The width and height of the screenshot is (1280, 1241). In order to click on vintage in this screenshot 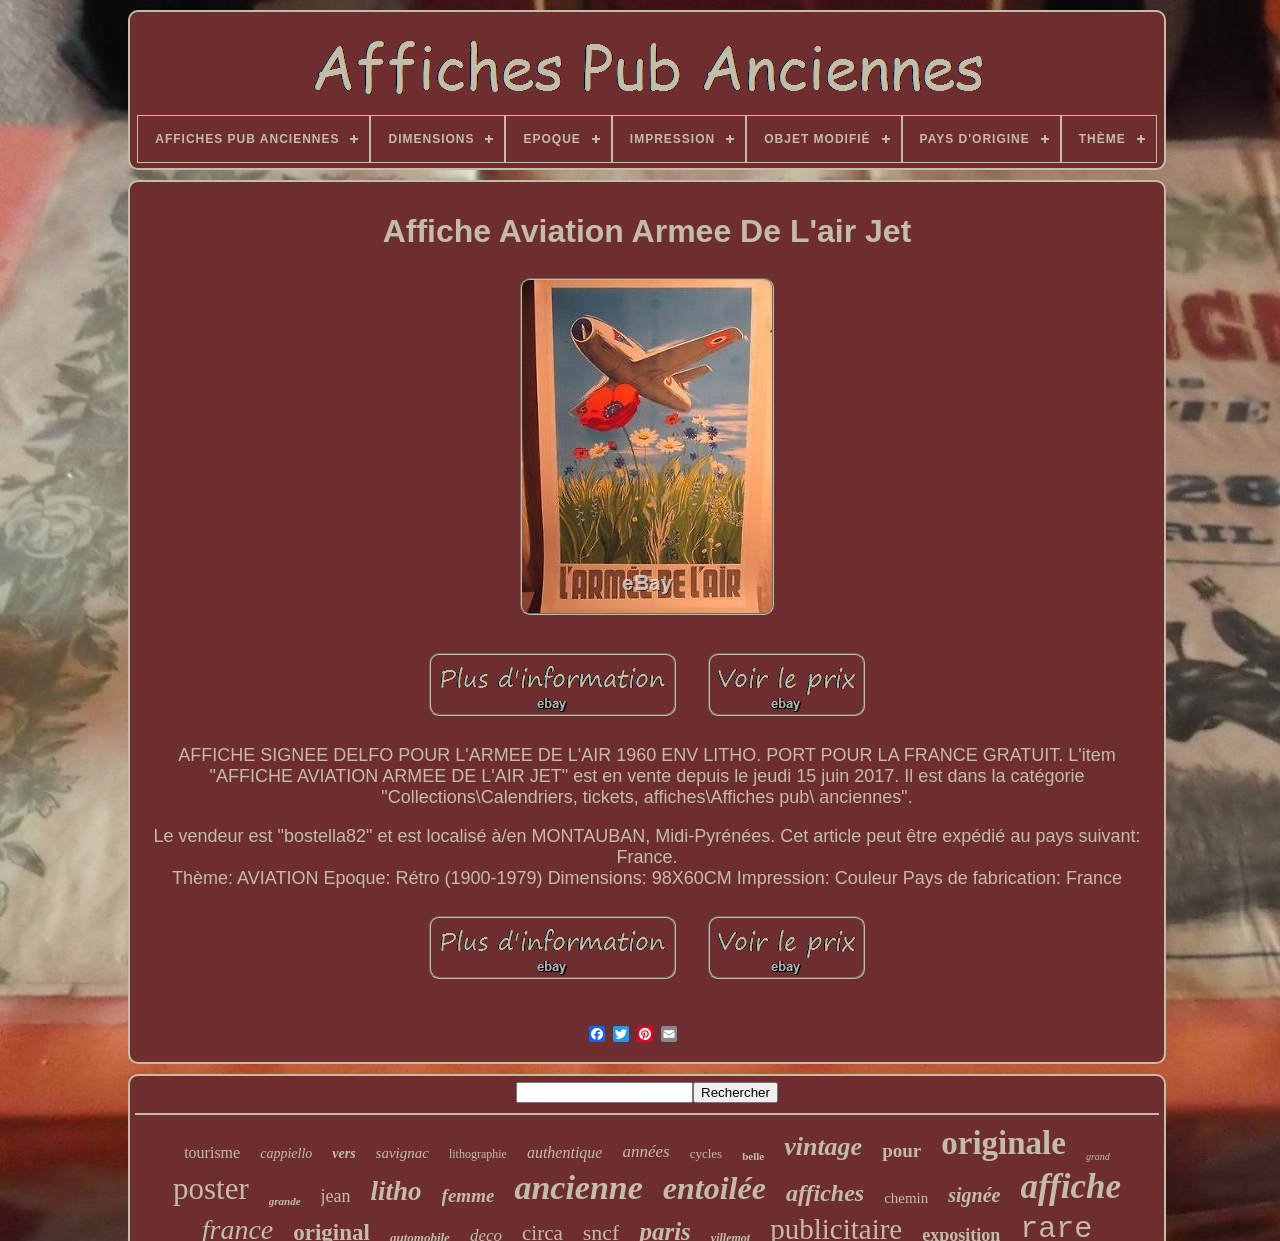, I will do `click(823, 1146)`.